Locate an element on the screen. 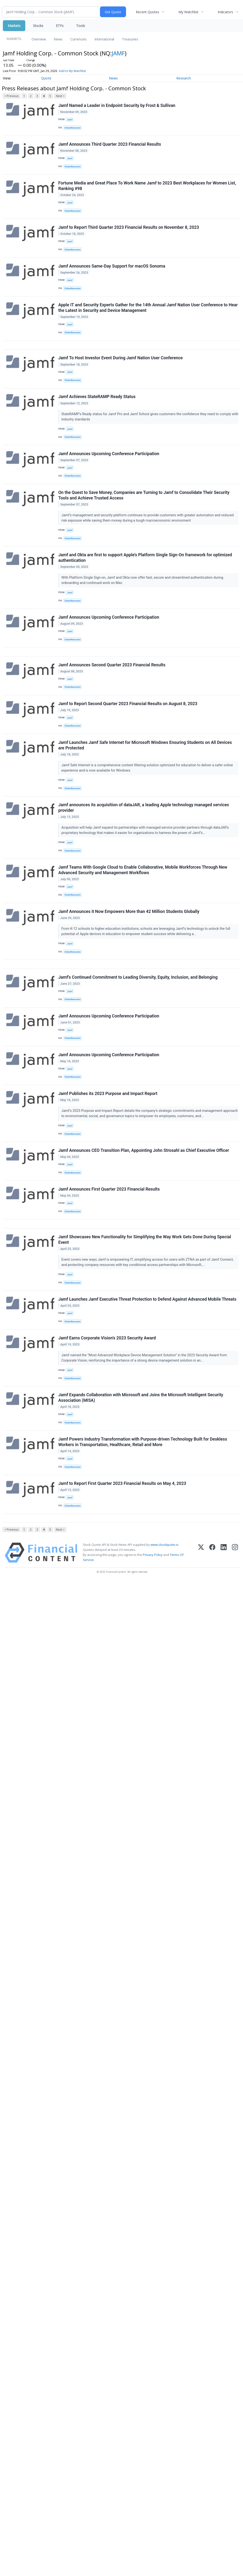  Recent Quotes is located at coordinates (147, 12).